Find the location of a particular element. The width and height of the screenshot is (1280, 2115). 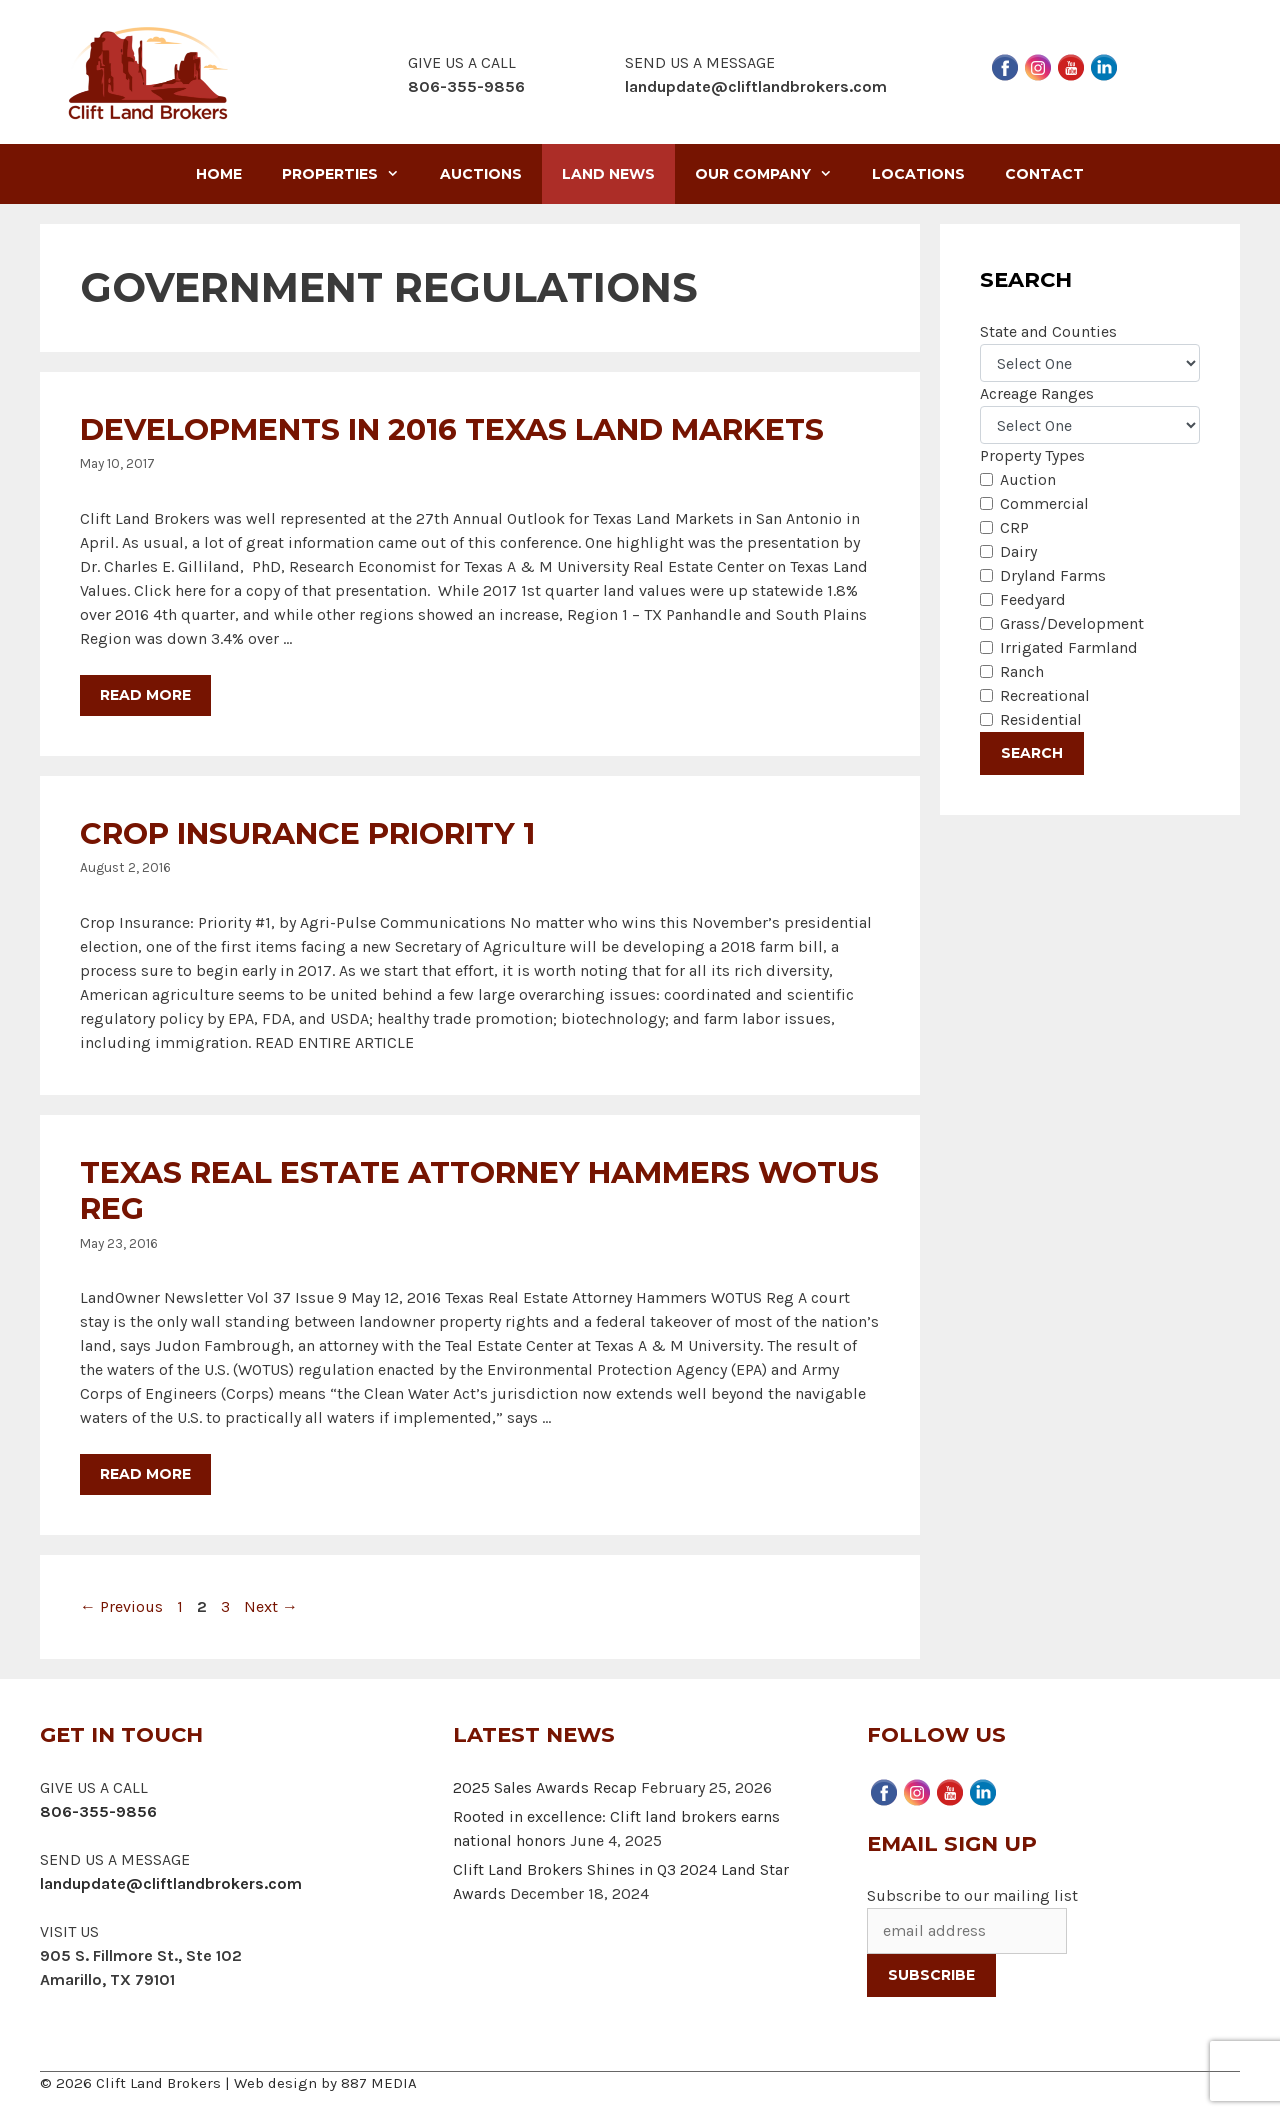

806-355-9856 is located at coordinates (98, 1811).